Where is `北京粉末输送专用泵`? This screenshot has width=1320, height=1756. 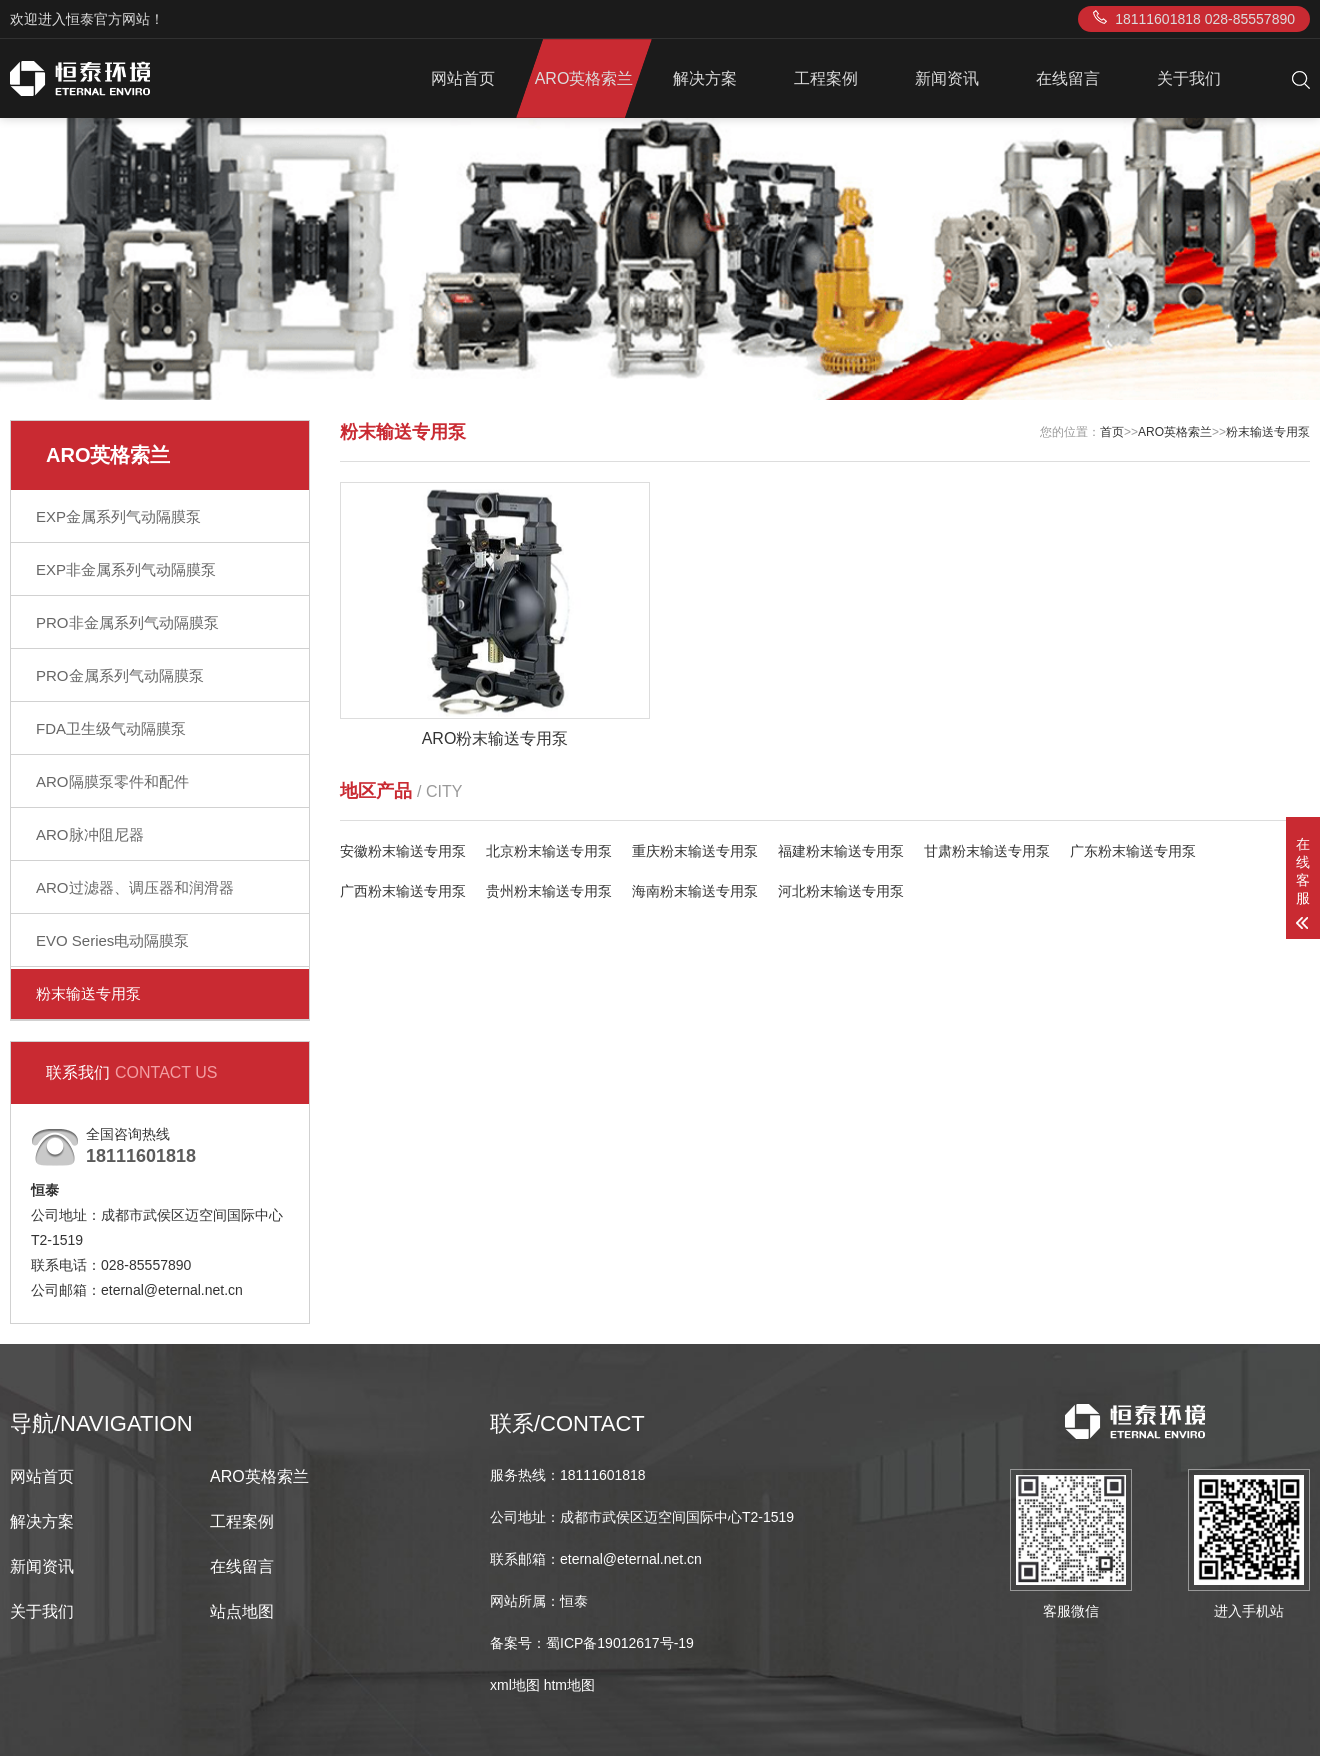 北京粉末输送专用泵 is located at coordinates (549, 851).